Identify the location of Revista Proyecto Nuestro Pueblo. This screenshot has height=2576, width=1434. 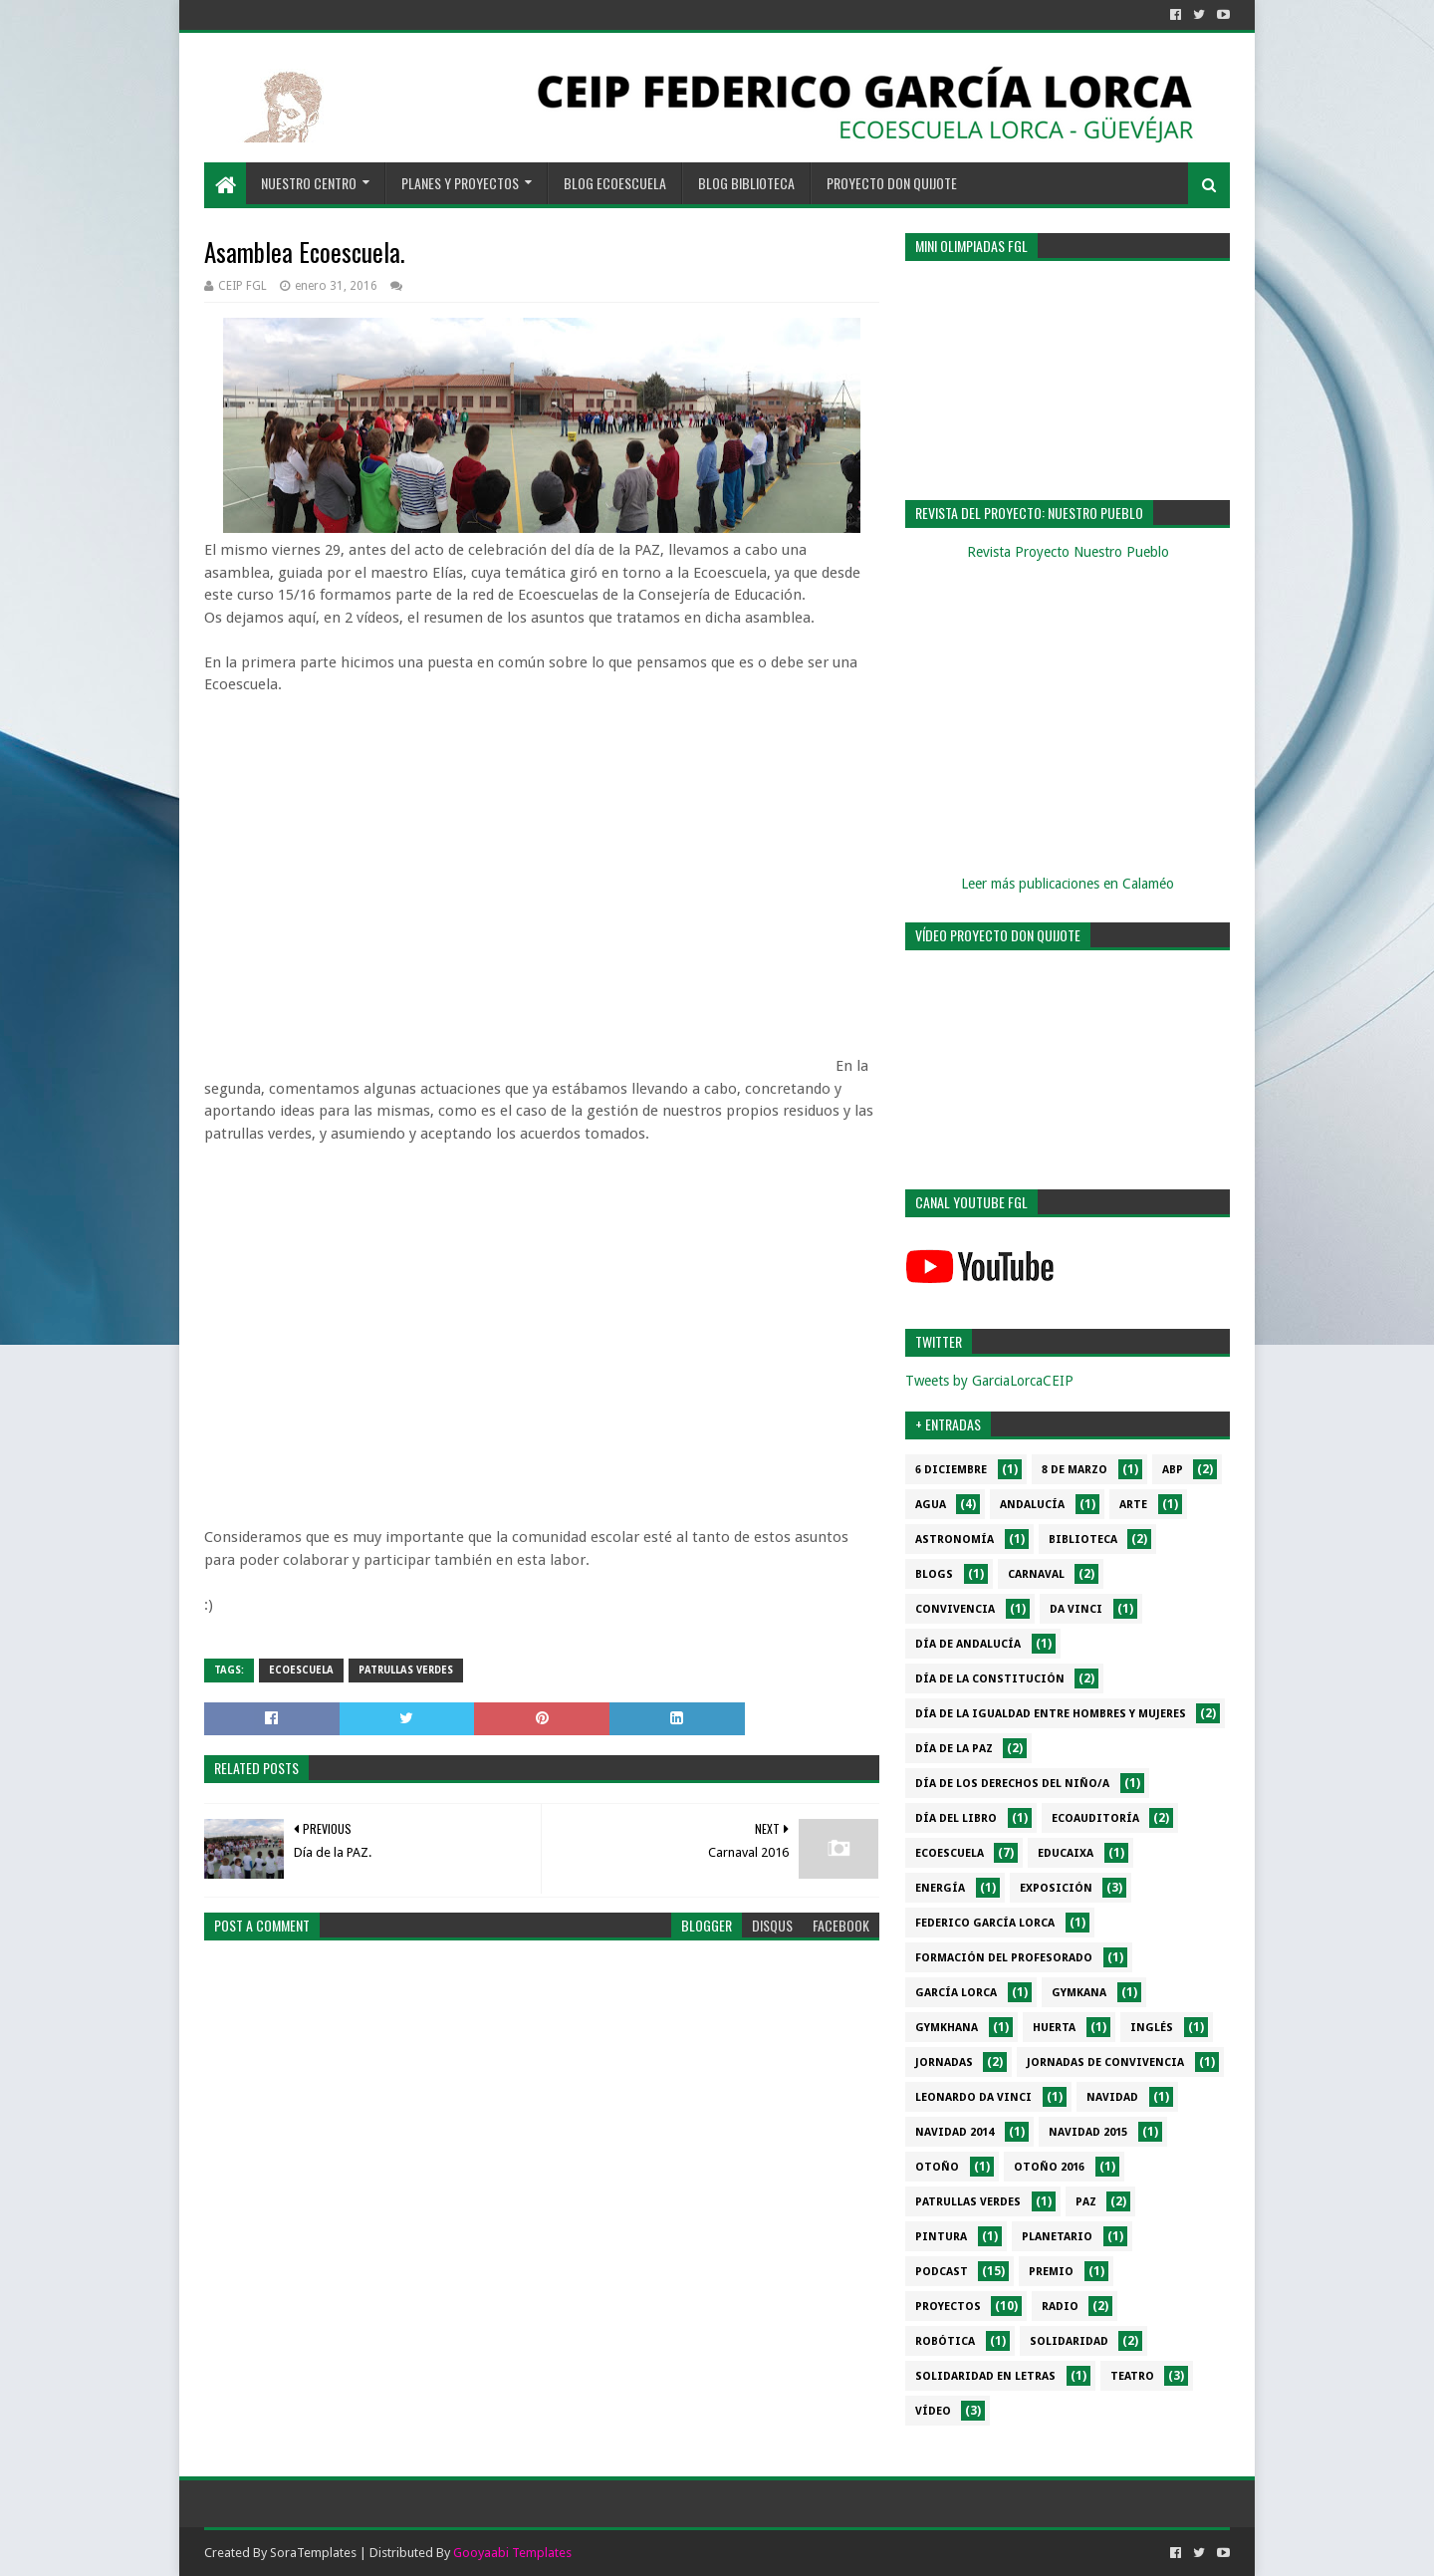
(1068, 552).